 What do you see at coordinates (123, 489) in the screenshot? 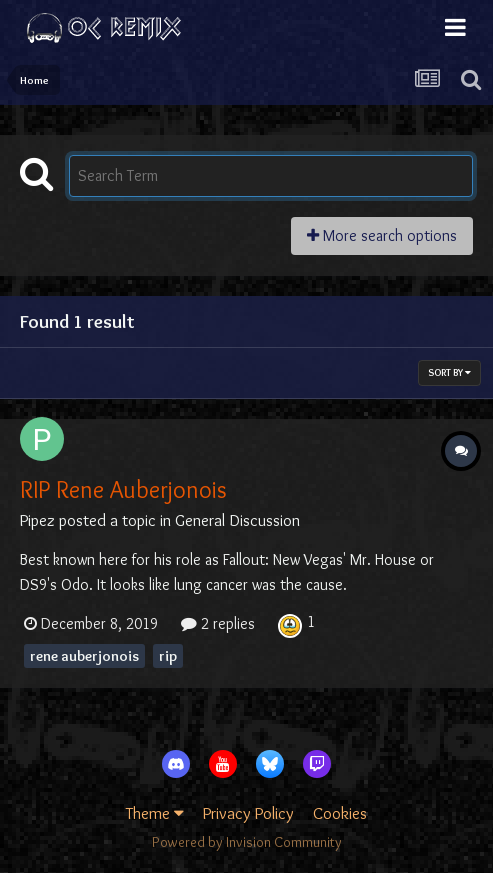
I see `RIP Rene Auberjonois` at bounding box center [123, 489].